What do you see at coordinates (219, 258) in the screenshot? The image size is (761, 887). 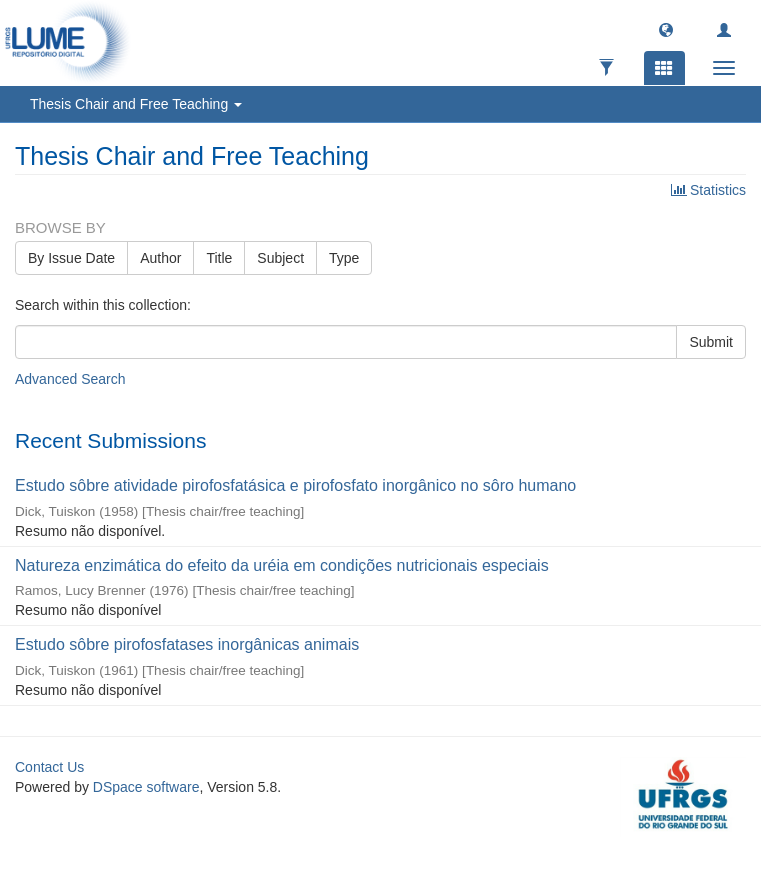 I see `Title` at bounding box center [219, 258].